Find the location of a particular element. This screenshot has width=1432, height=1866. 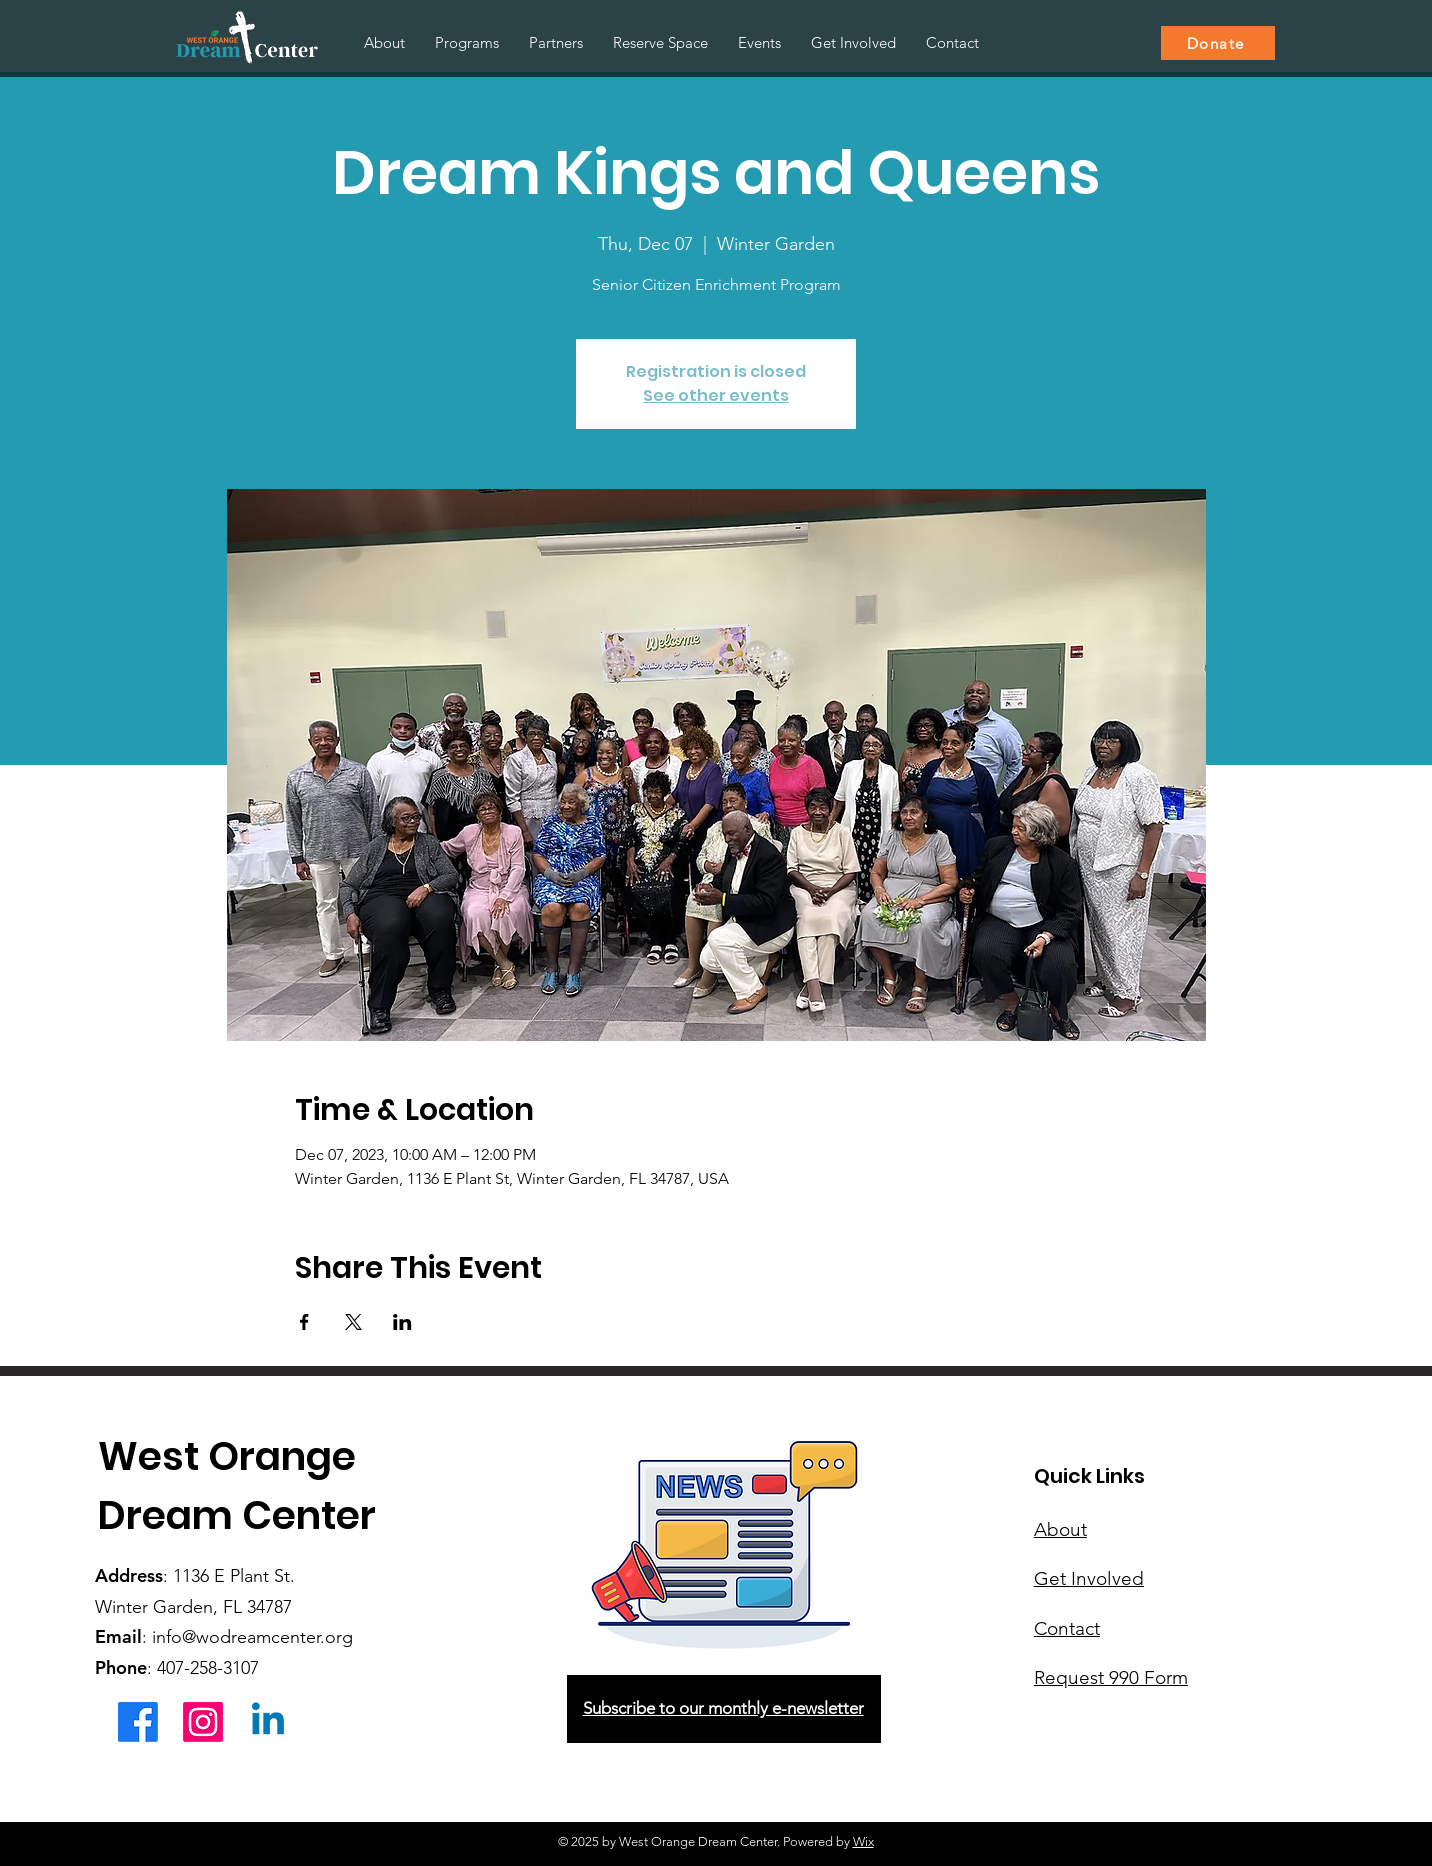

See other events is located at coordinates (716, 395).